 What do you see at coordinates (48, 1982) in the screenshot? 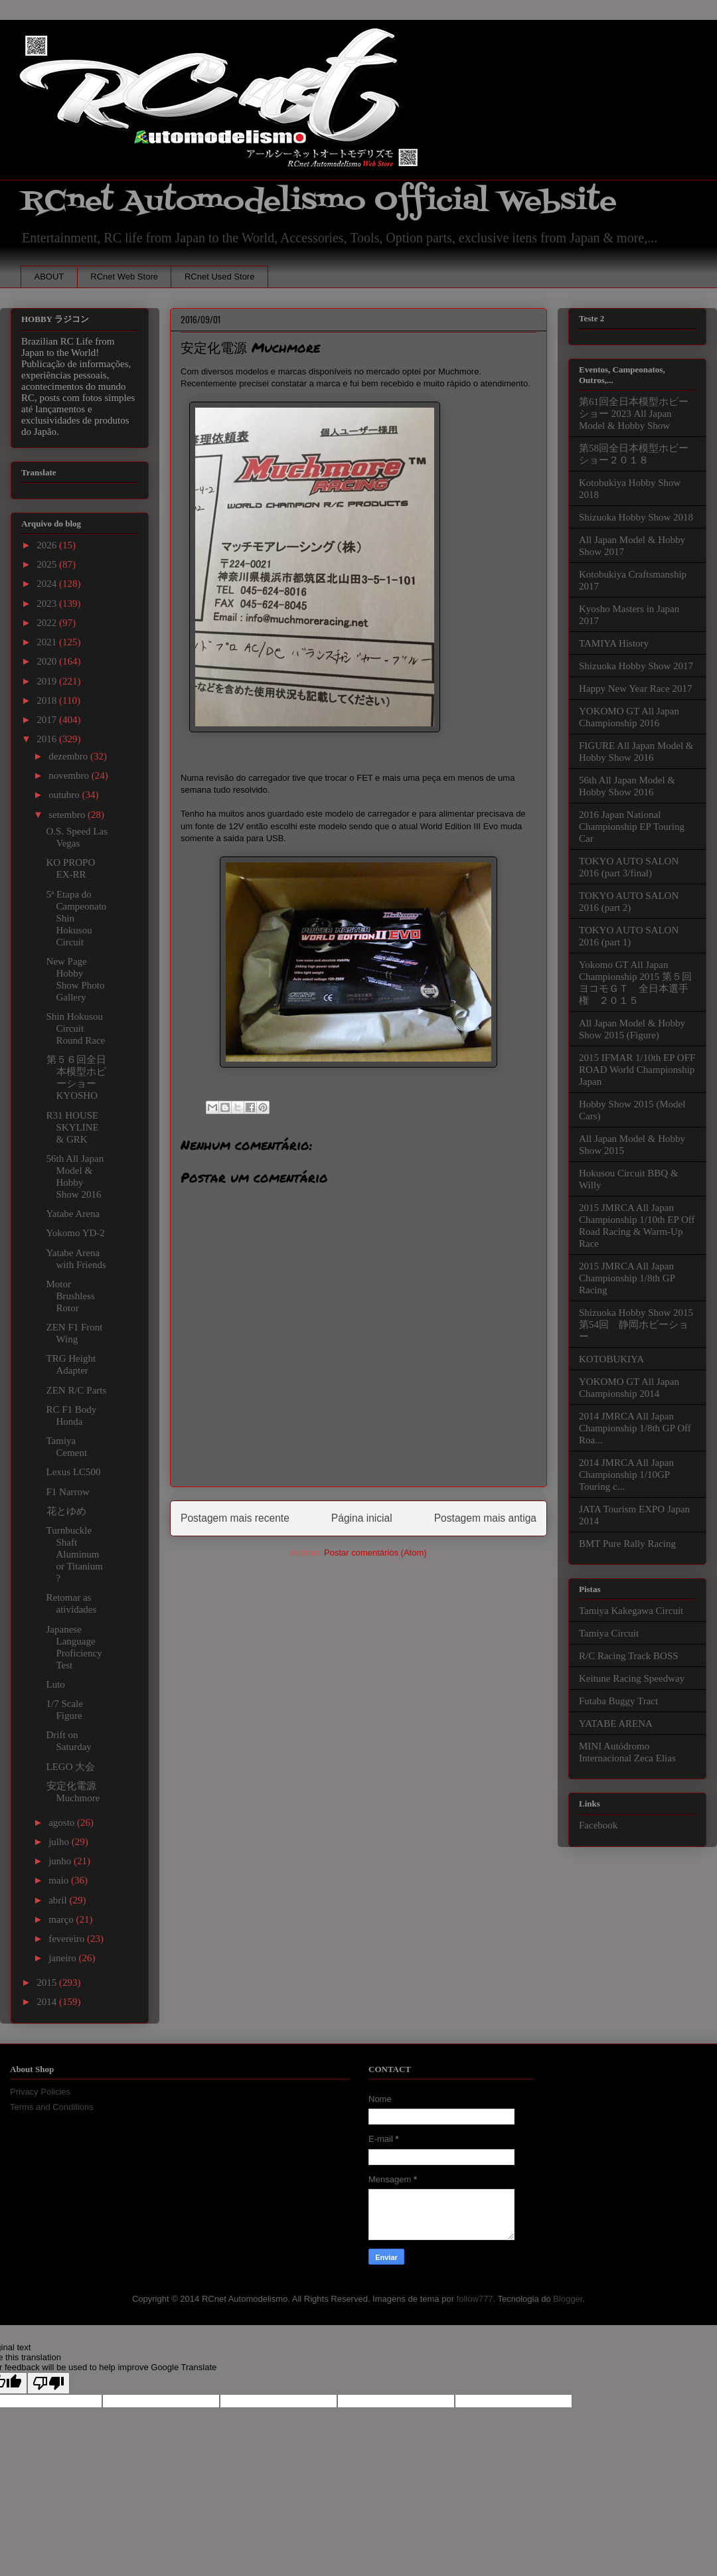
I see `2015` at bounding box center [48, 1982].